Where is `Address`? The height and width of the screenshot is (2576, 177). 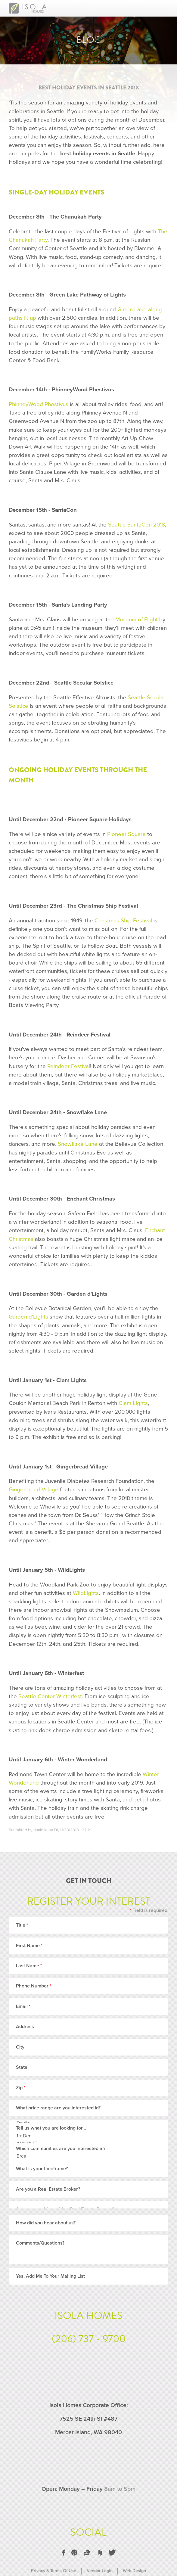
Address is located at coordinates (25, 2027).